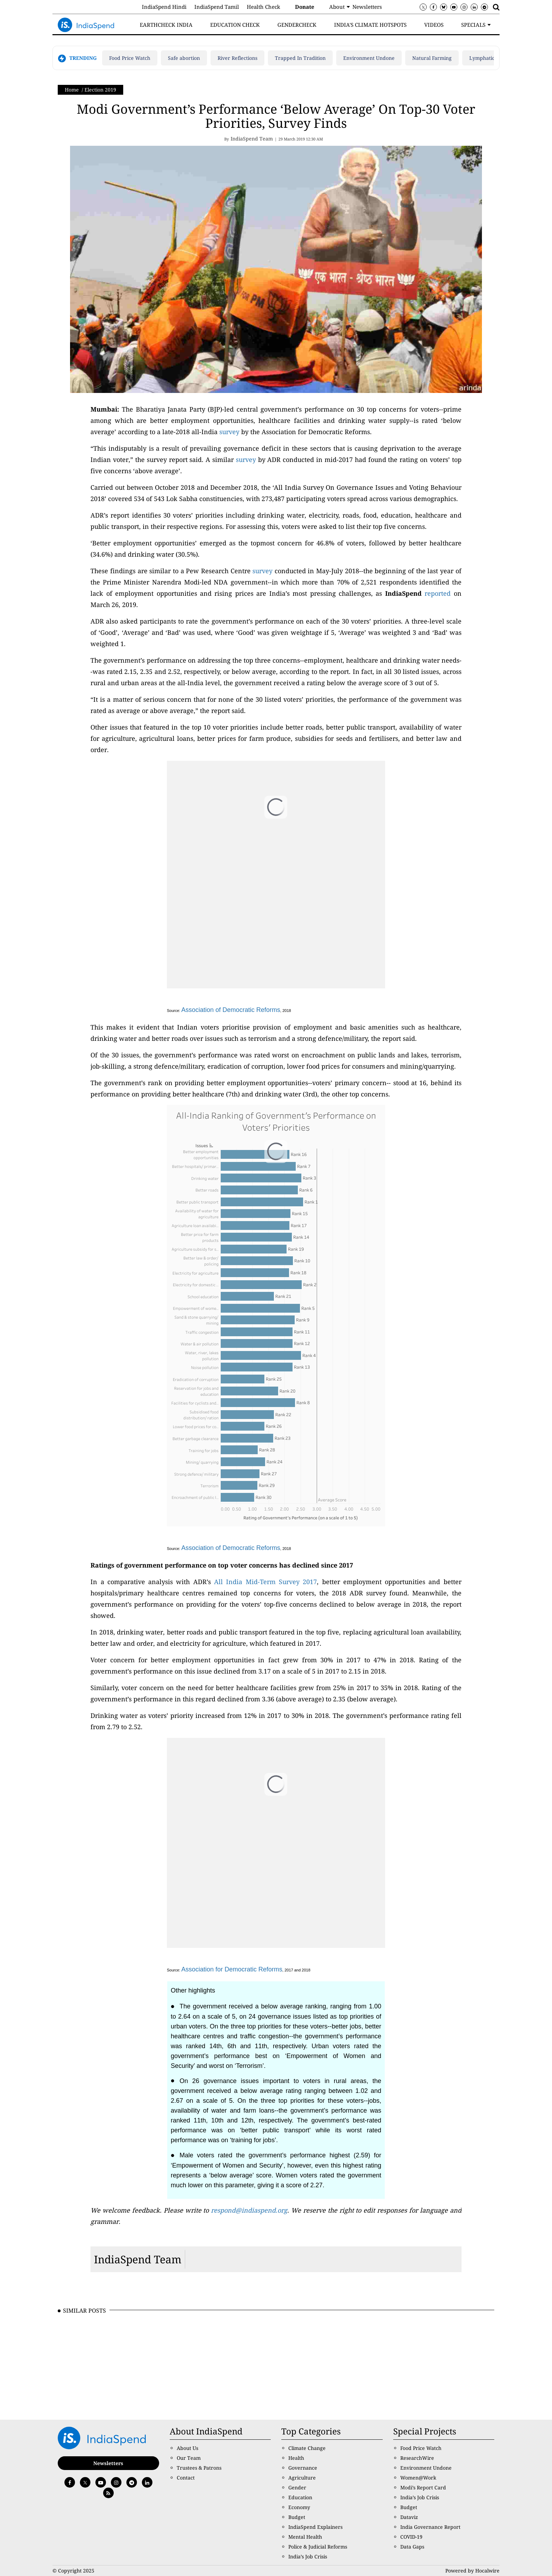 Image resolution: width=552 pixels, height=2576 pixels. I want to click on IndiaSpend Hindi, so click(164, 6).